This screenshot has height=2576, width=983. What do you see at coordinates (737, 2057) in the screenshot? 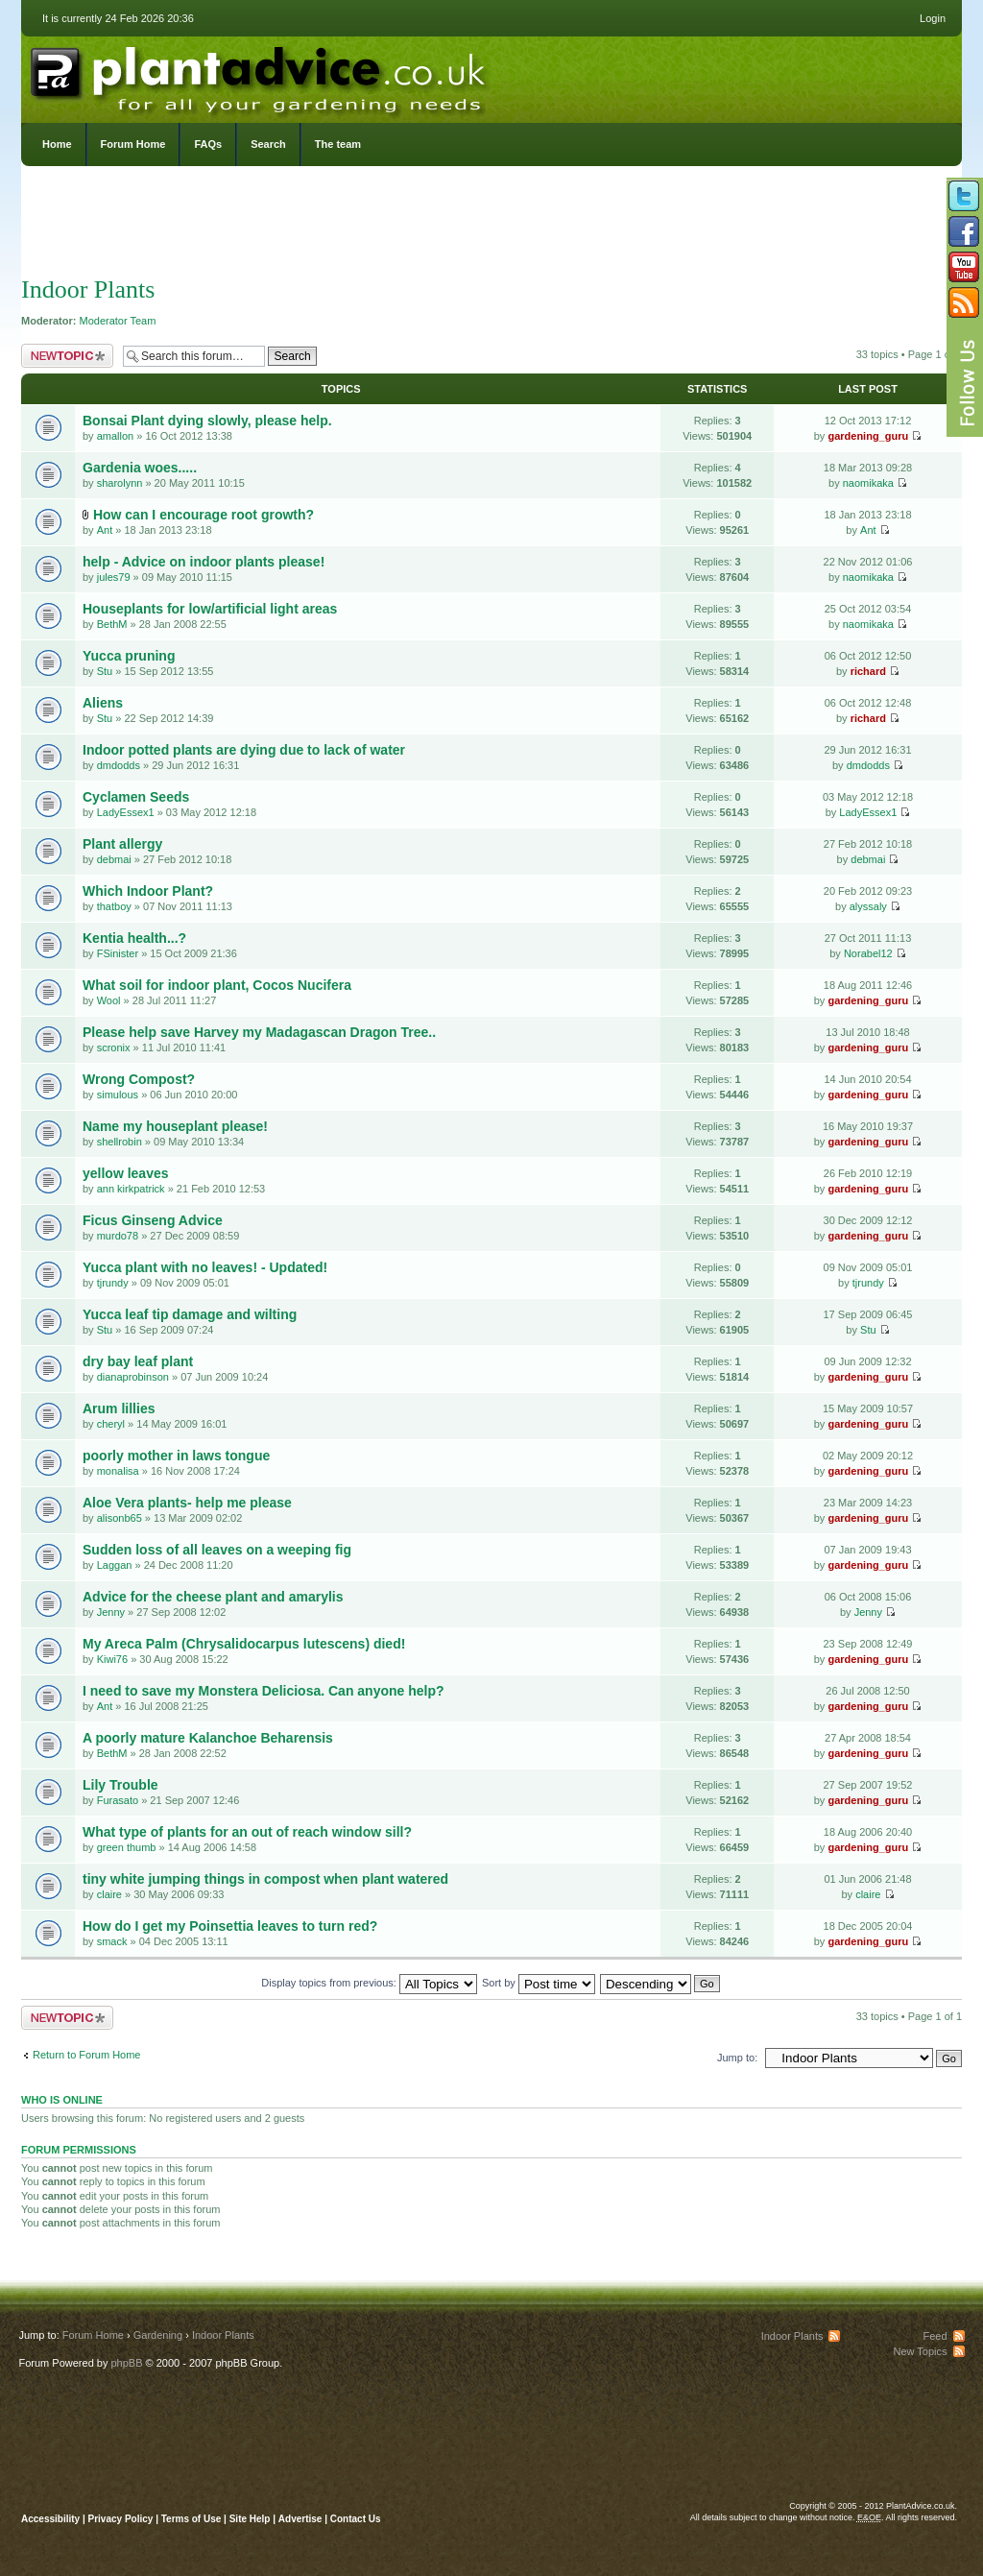
I see `Jump to:` at bounding box center [737, 2057].